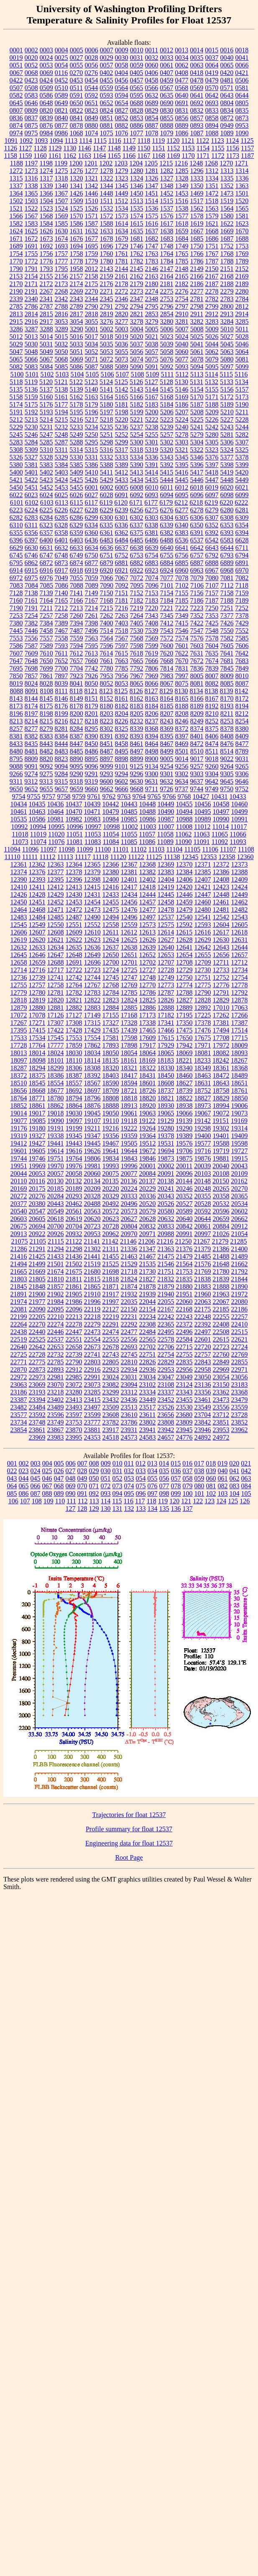 The image size is (258, 2576). I want to click on 2816, so click(61, 313).